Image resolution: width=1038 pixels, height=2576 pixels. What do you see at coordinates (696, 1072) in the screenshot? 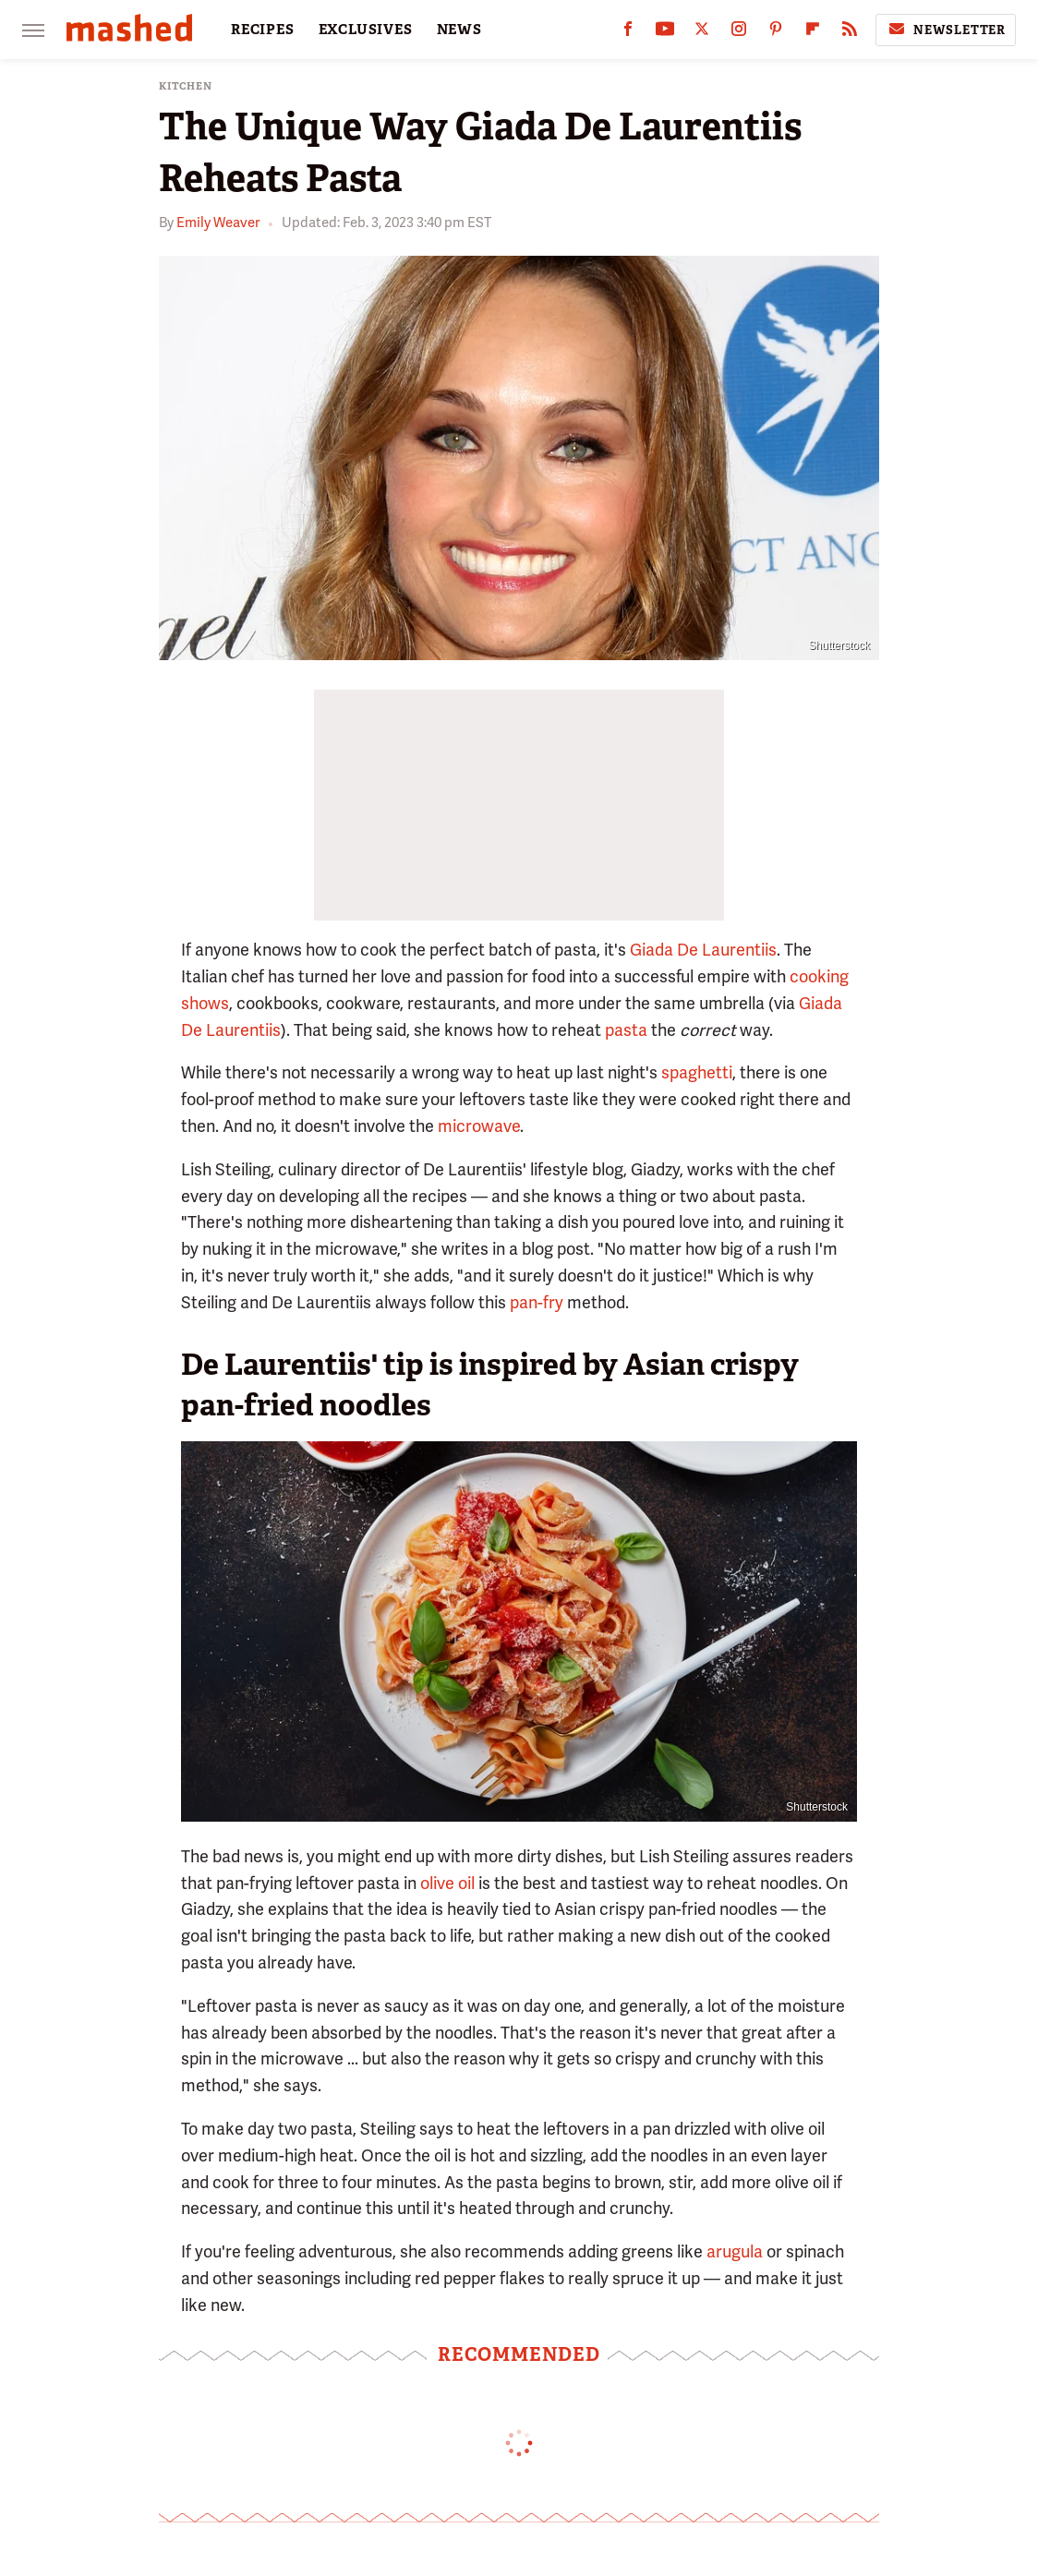
I see `spaghetti` at bounding box center [696, 1072].